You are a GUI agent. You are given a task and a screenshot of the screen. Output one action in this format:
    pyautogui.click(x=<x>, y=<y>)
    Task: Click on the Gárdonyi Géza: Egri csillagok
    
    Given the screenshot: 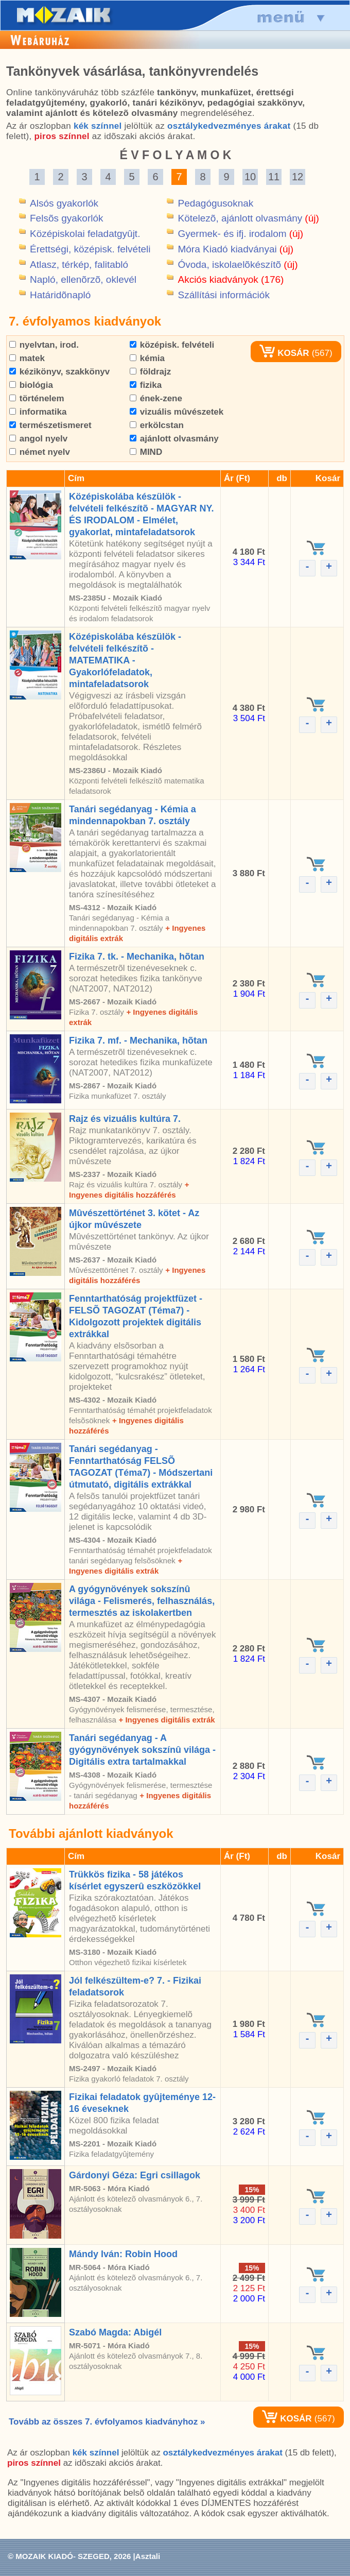 What is the action you would take?
    pyautogui.click(x=134, y=2175)
    